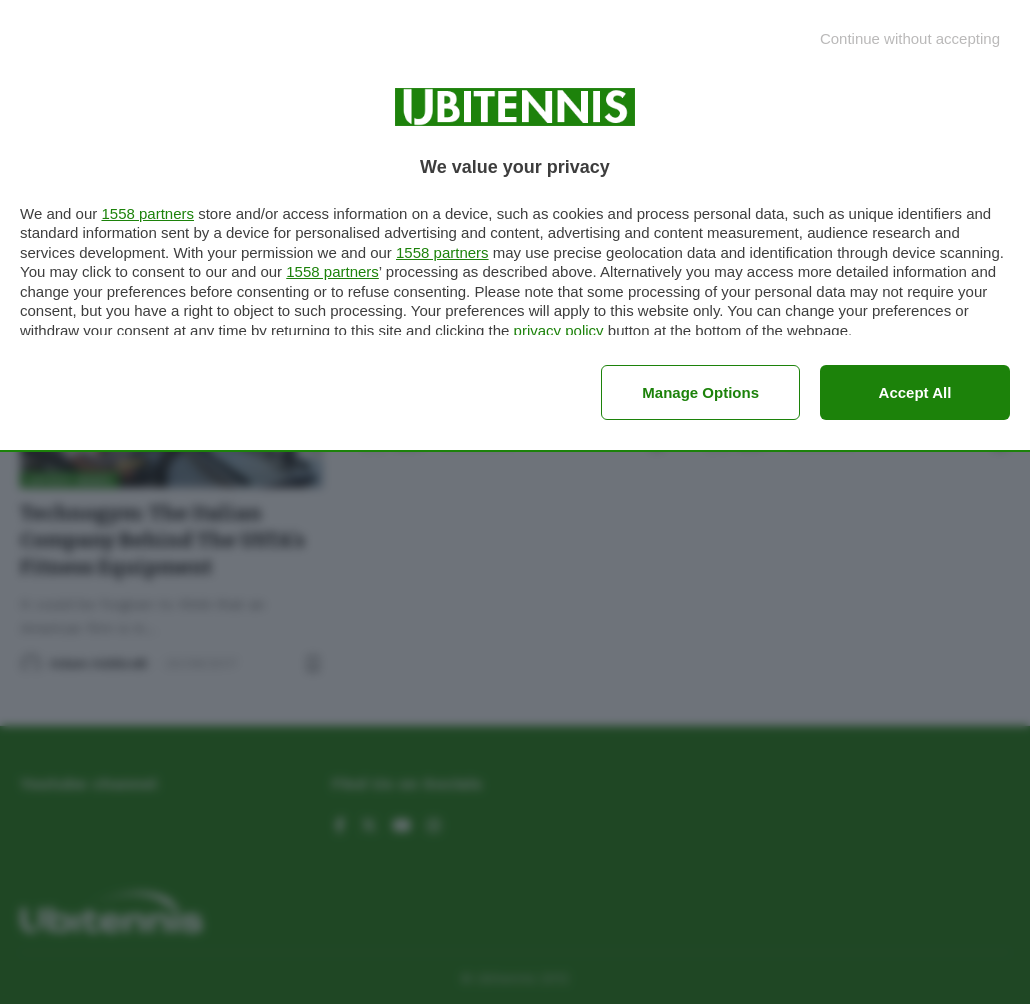 The width and height of the screenshot is (1030, 1004). Describe the element at coordinates (915, 392) in the screenshot. I see `Accept all` at that location.